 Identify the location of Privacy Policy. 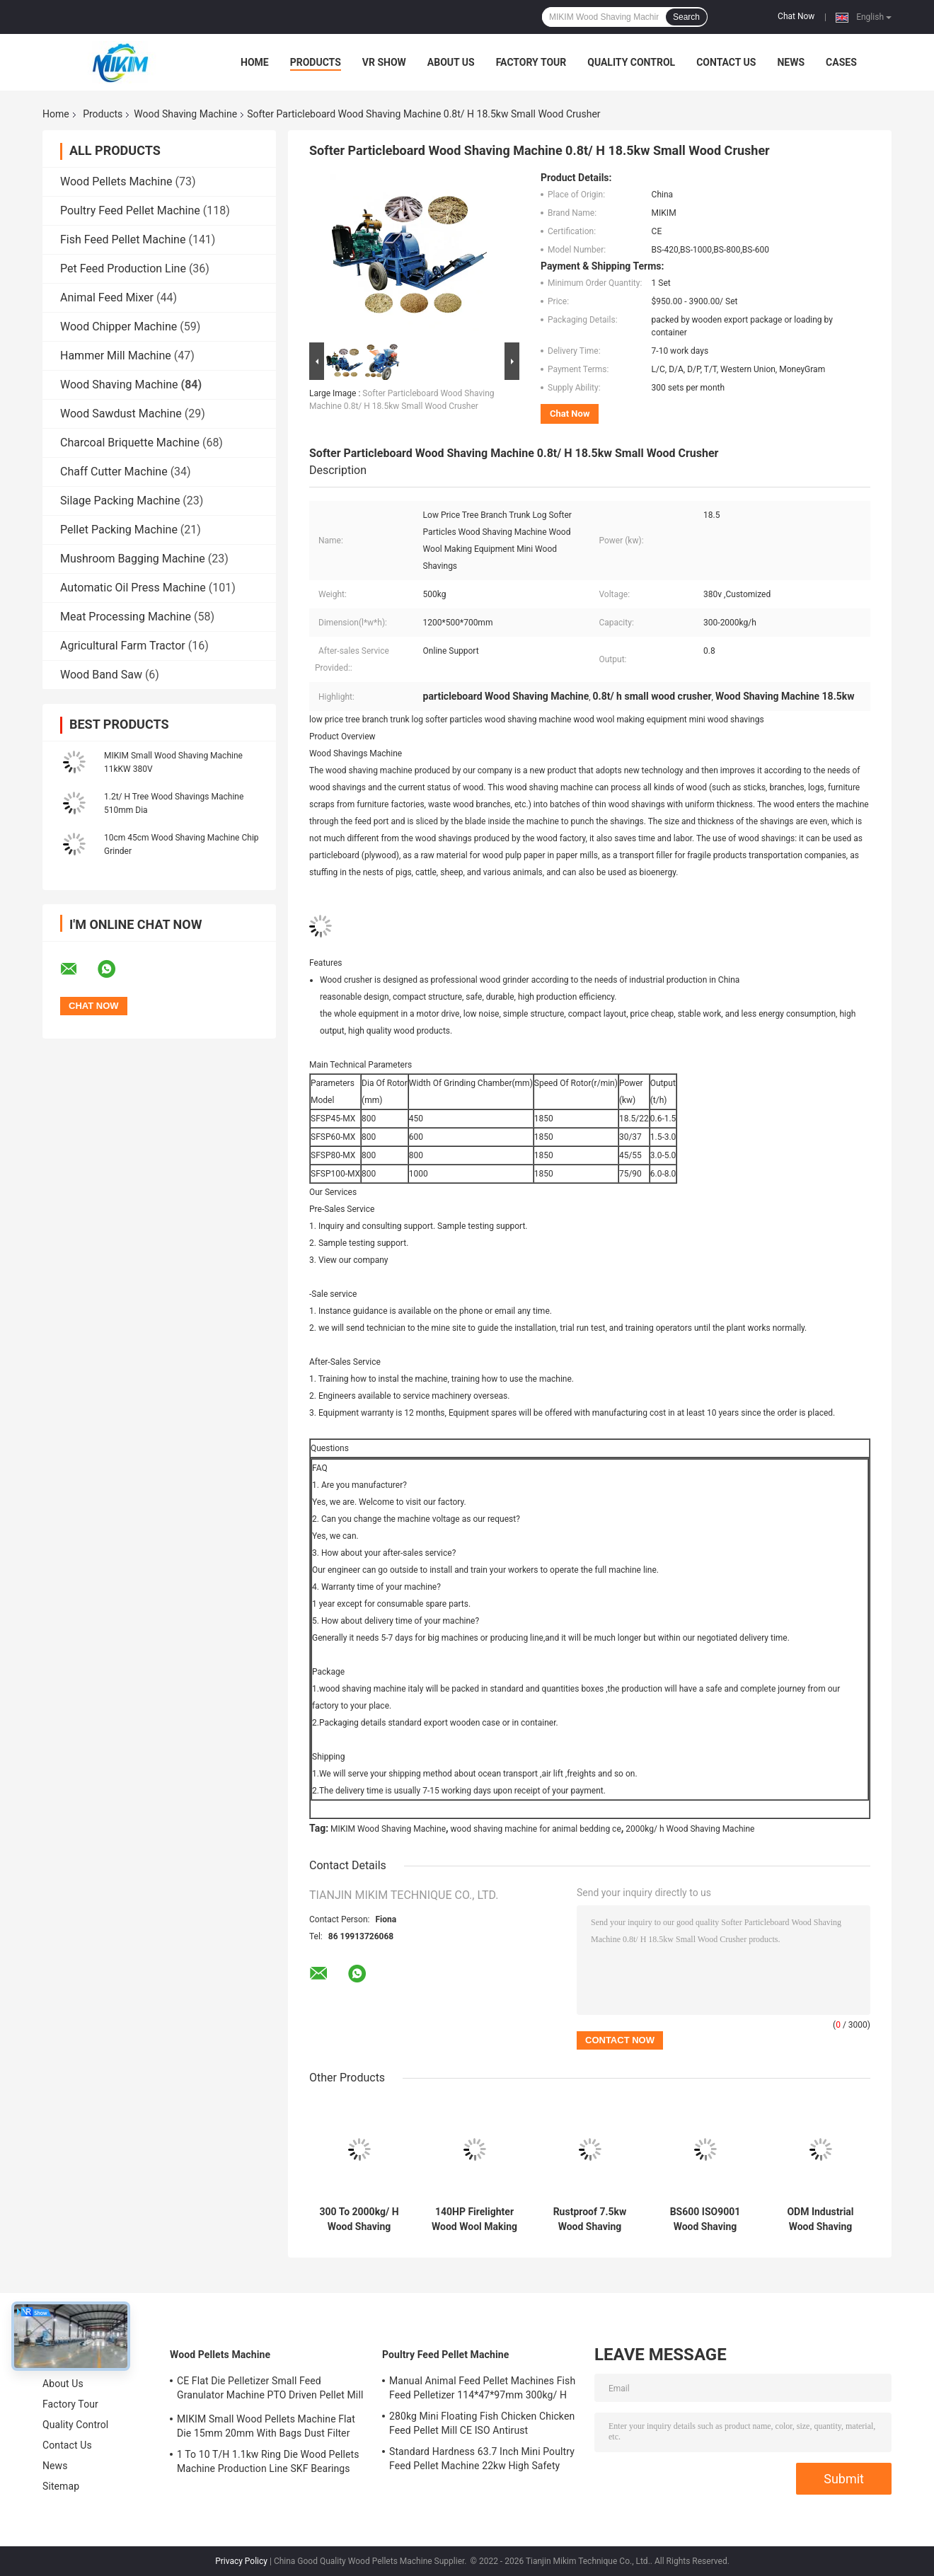
(241, 2561).